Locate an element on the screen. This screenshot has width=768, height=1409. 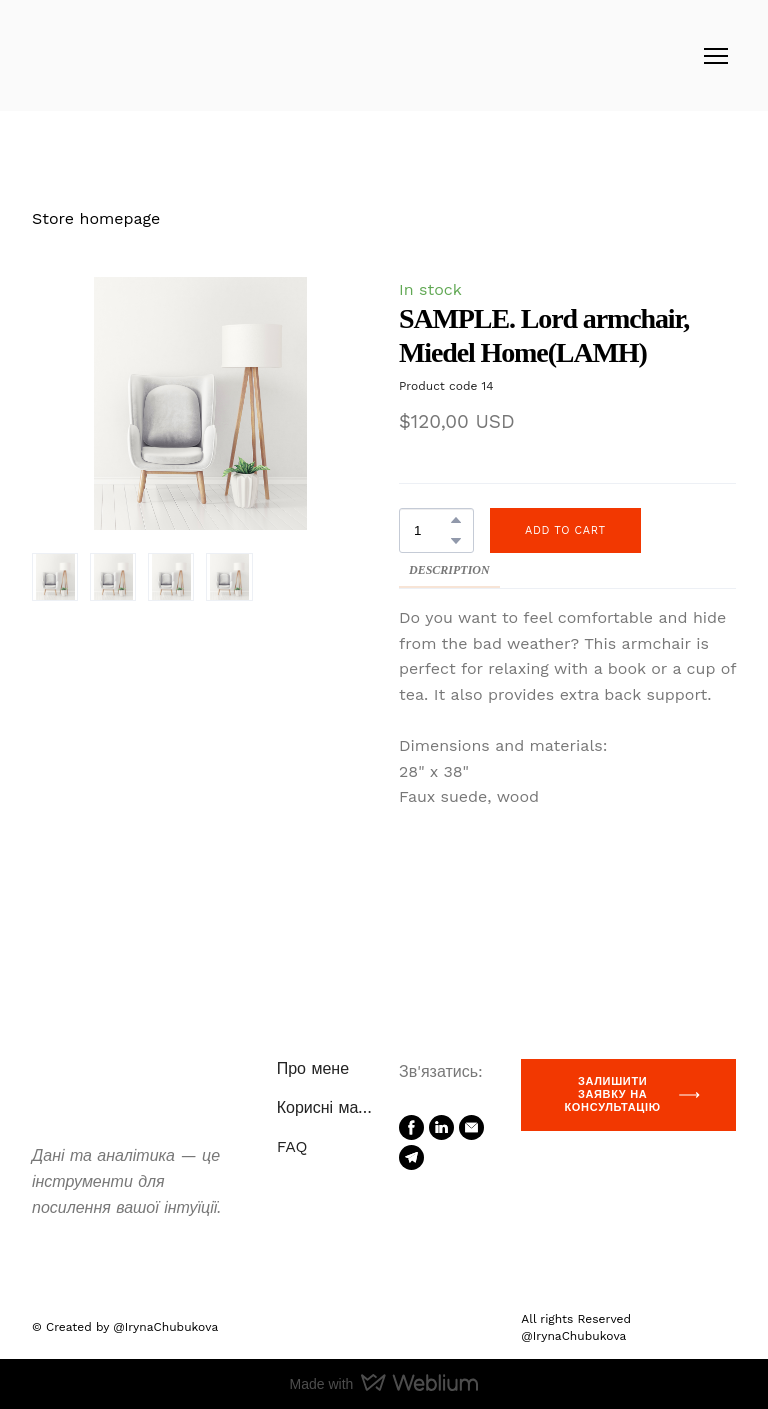
Про мене is located at coordinates (313, 1068).